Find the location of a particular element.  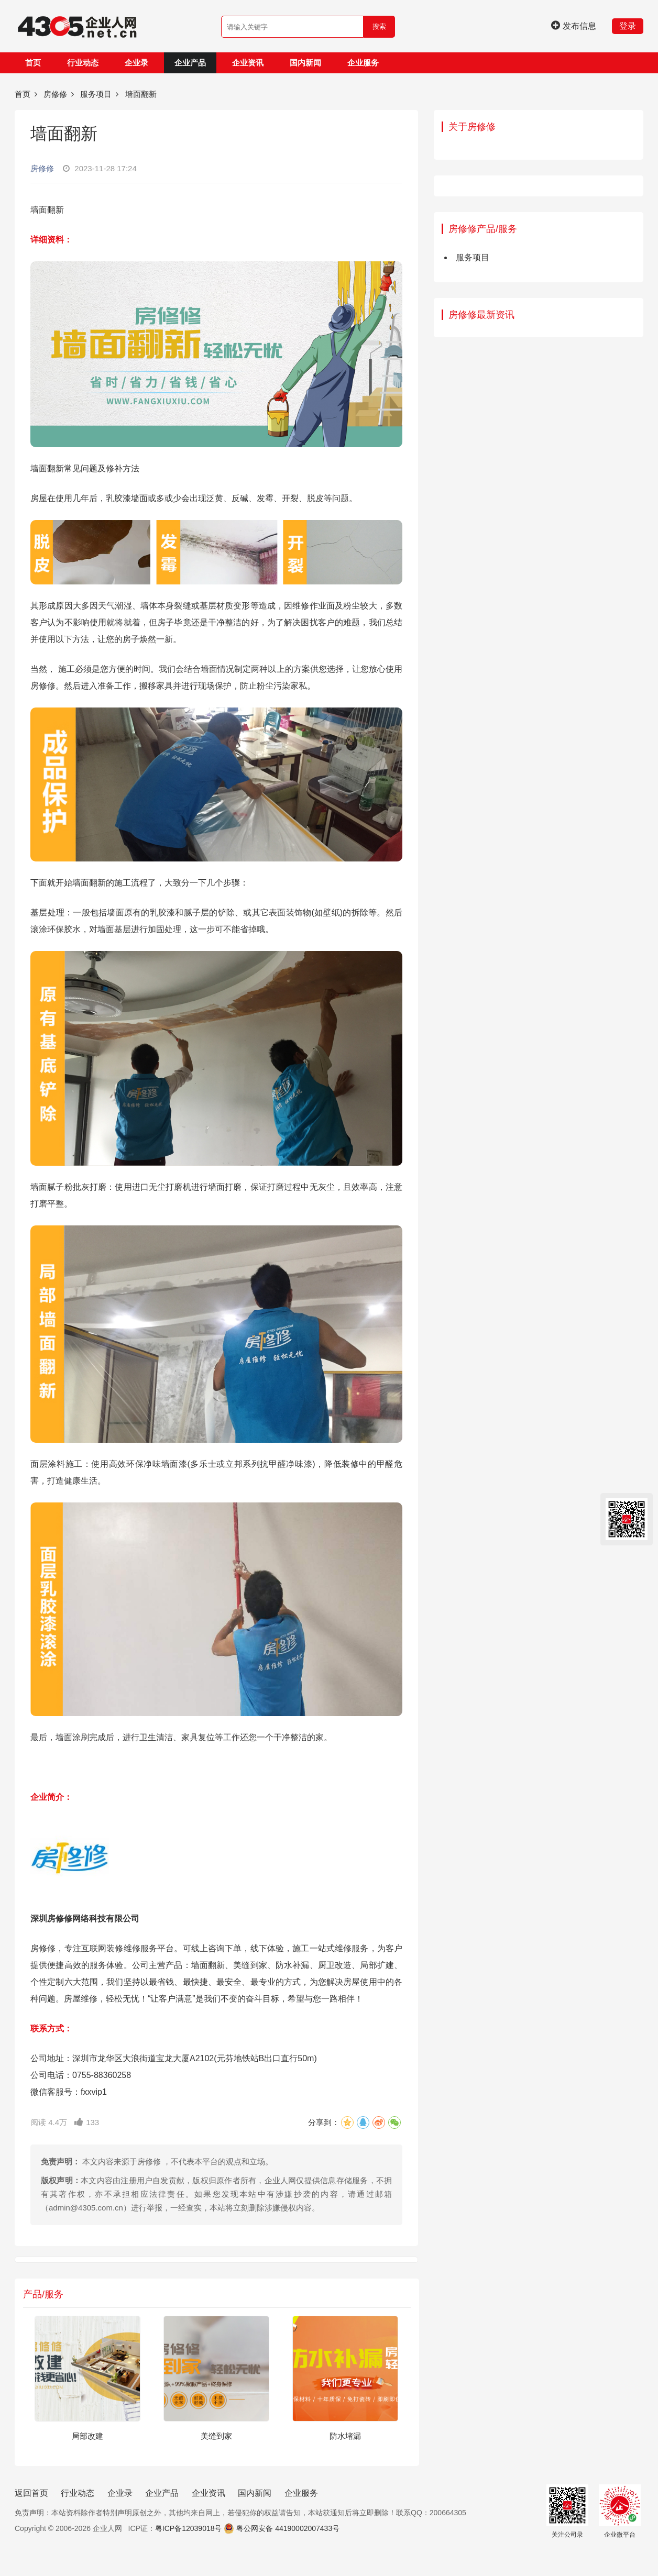

首页 is located at coordinates (33, 62).